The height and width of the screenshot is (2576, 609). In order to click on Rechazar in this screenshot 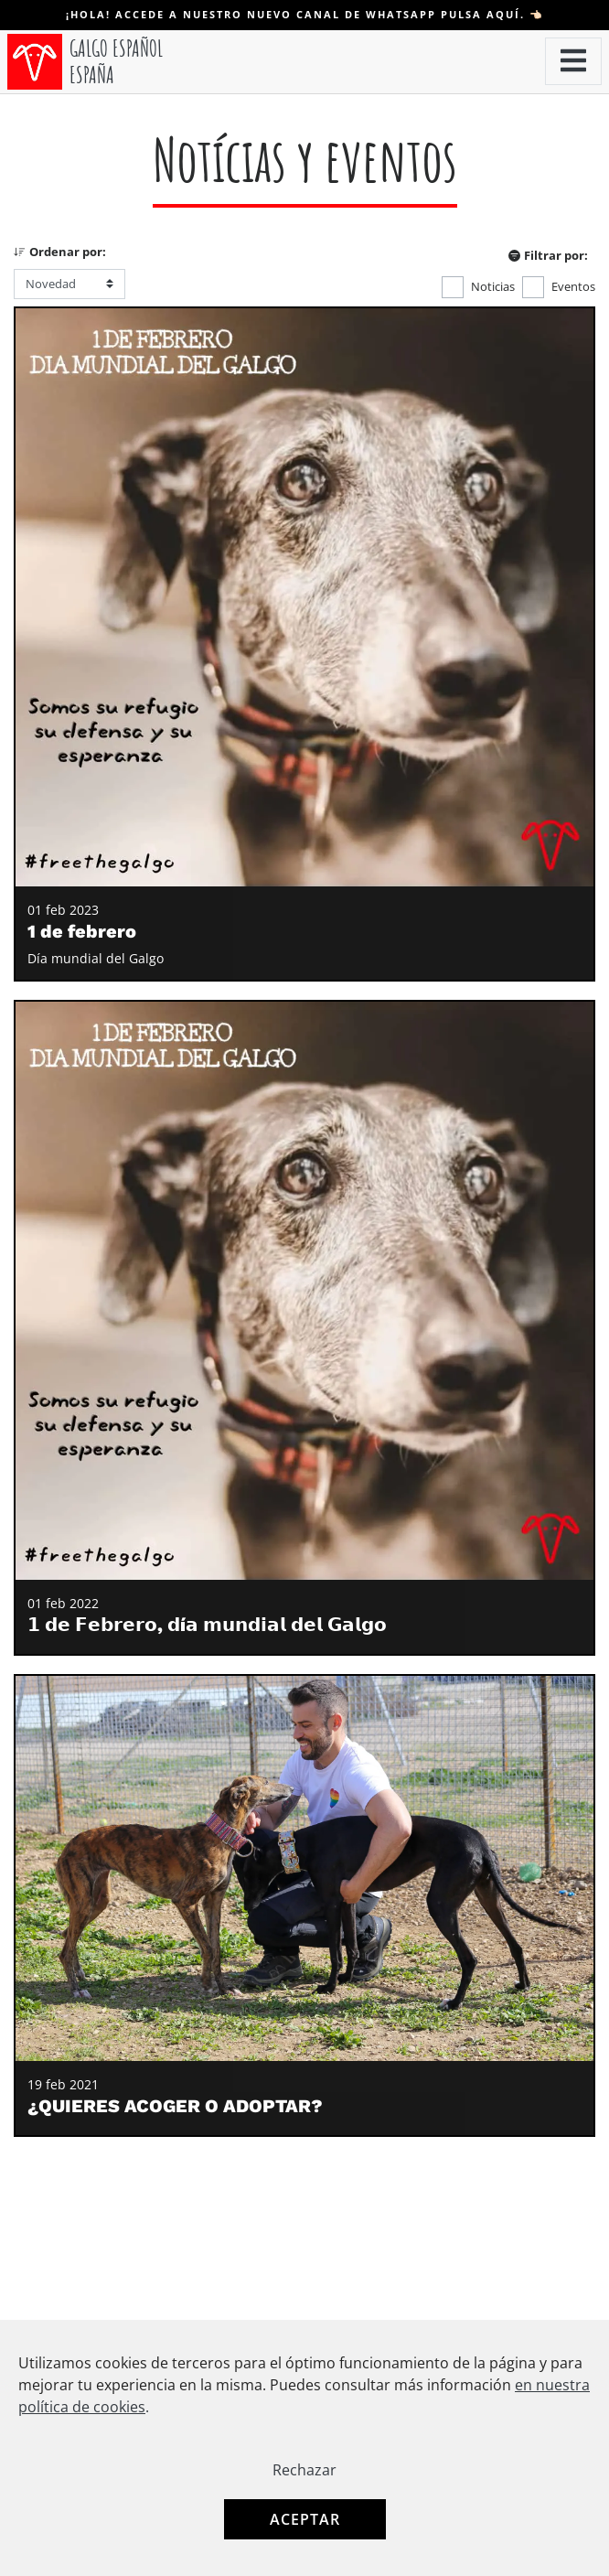, I will do `click(304, 2470)`.